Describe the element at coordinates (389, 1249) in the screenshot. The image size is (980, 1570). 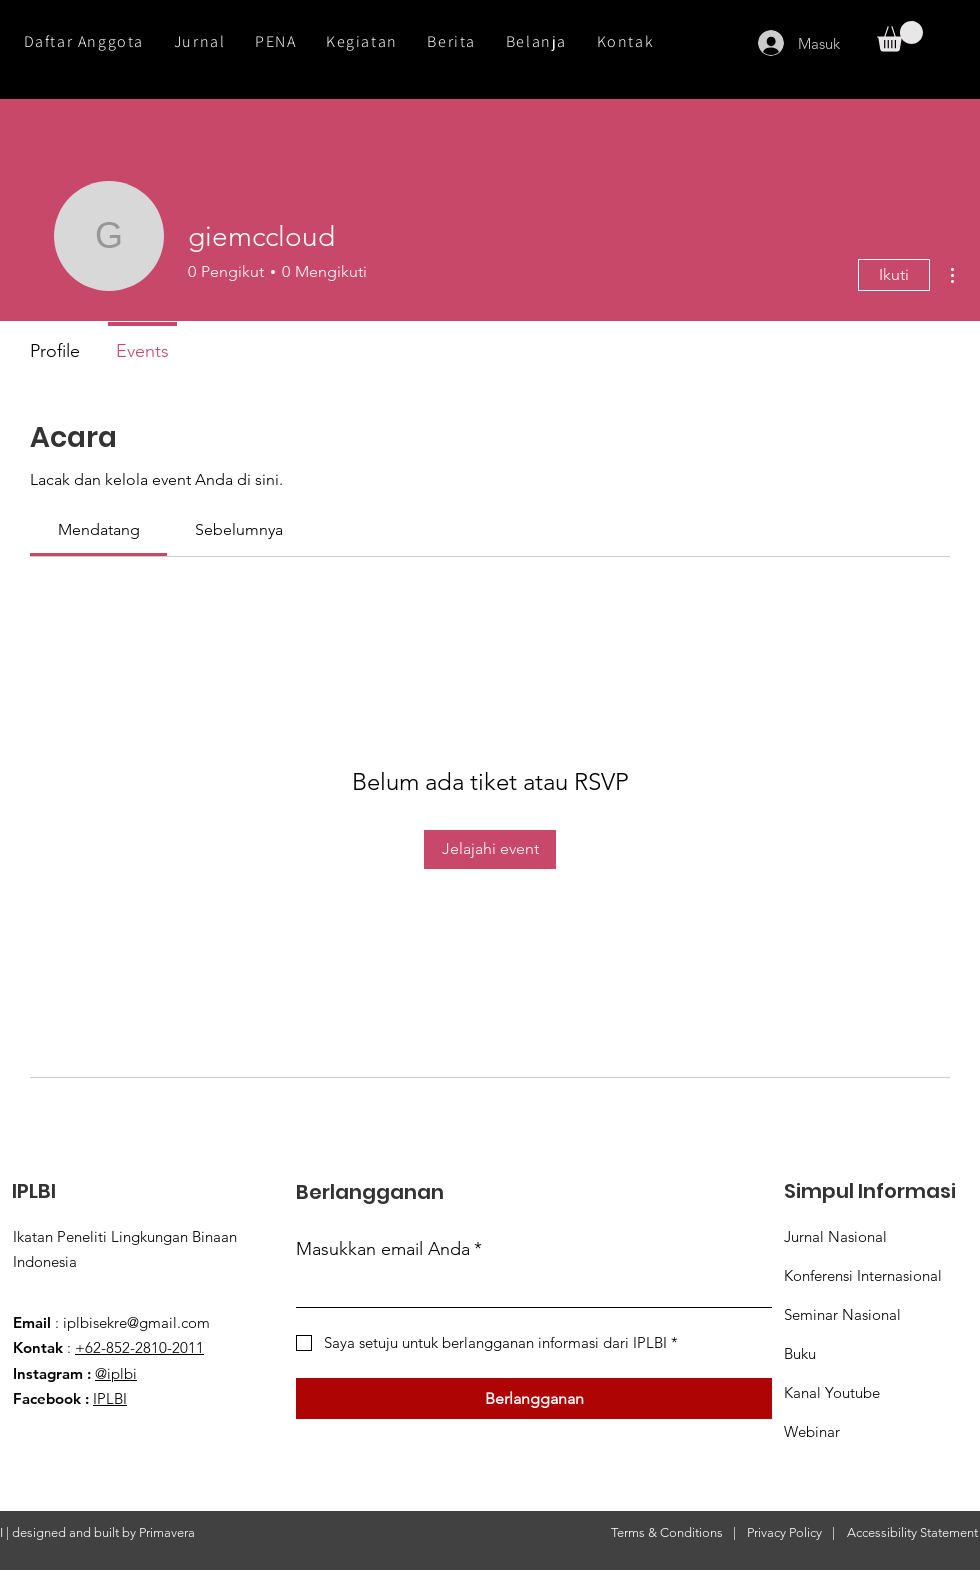
I see `Masukkan email Anda` at that location.